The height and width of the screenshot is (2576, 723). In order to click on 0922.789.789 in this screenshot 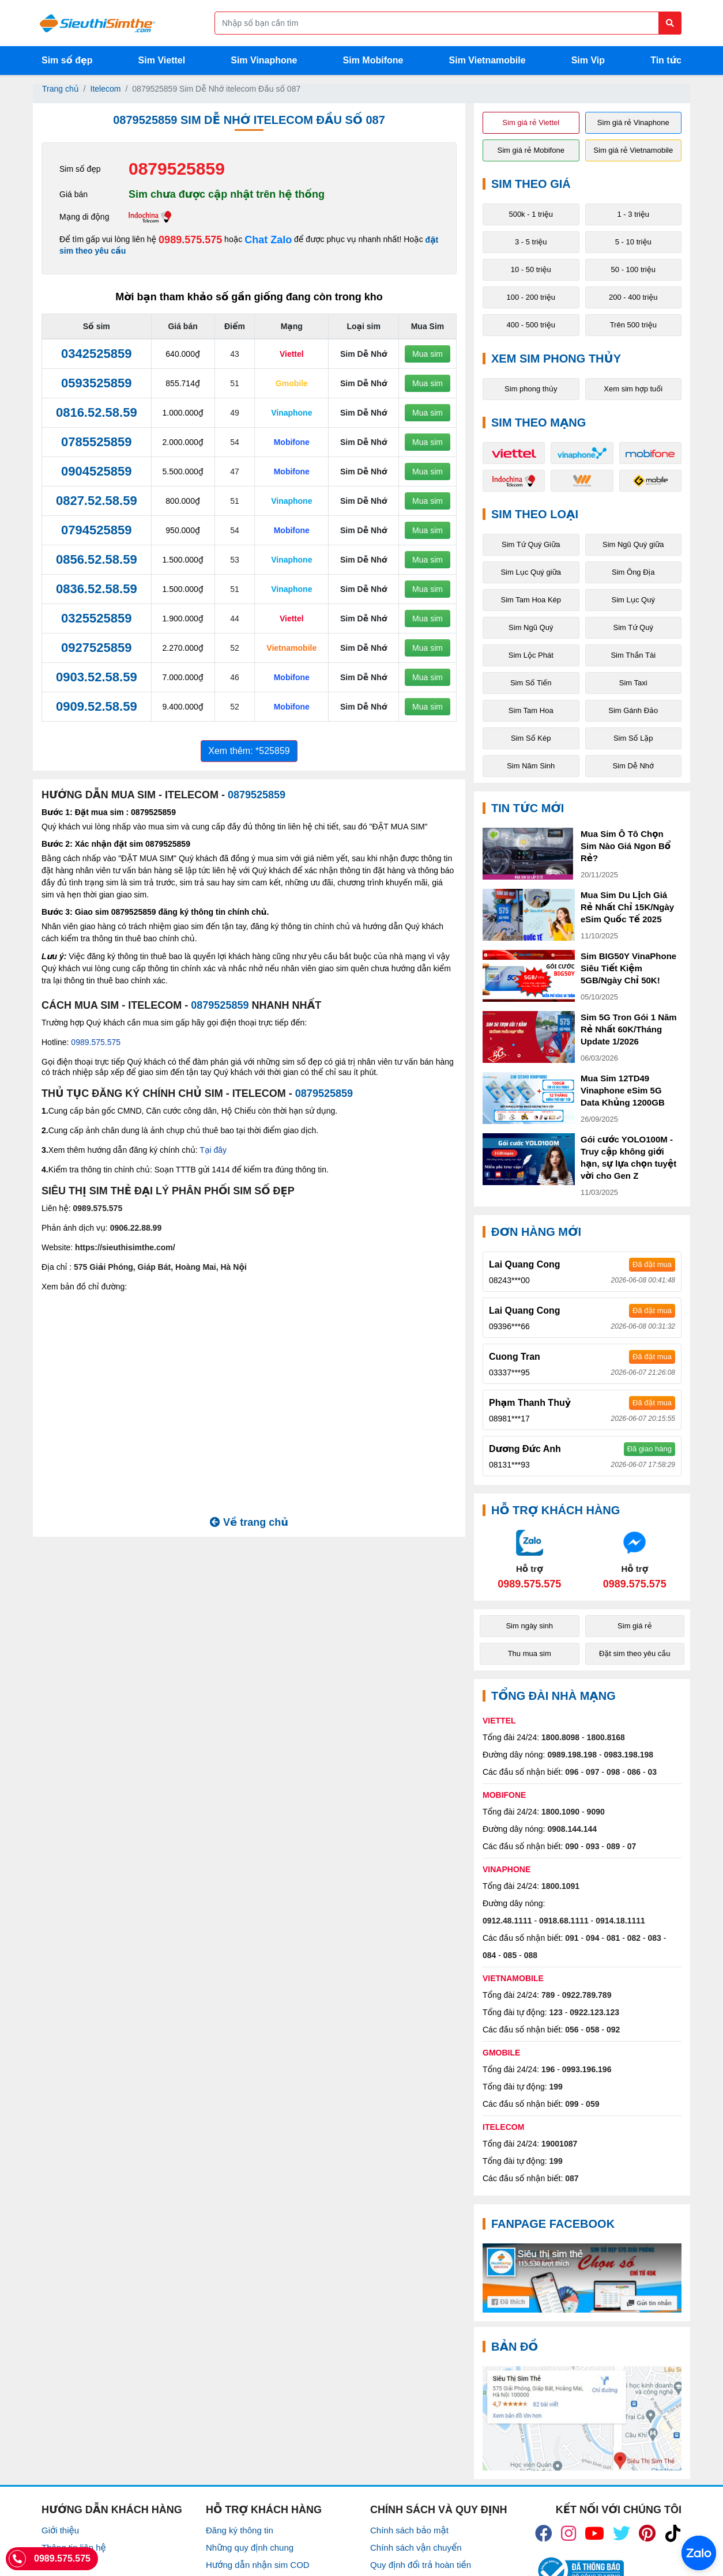, I will do `click(587, 1995)`.